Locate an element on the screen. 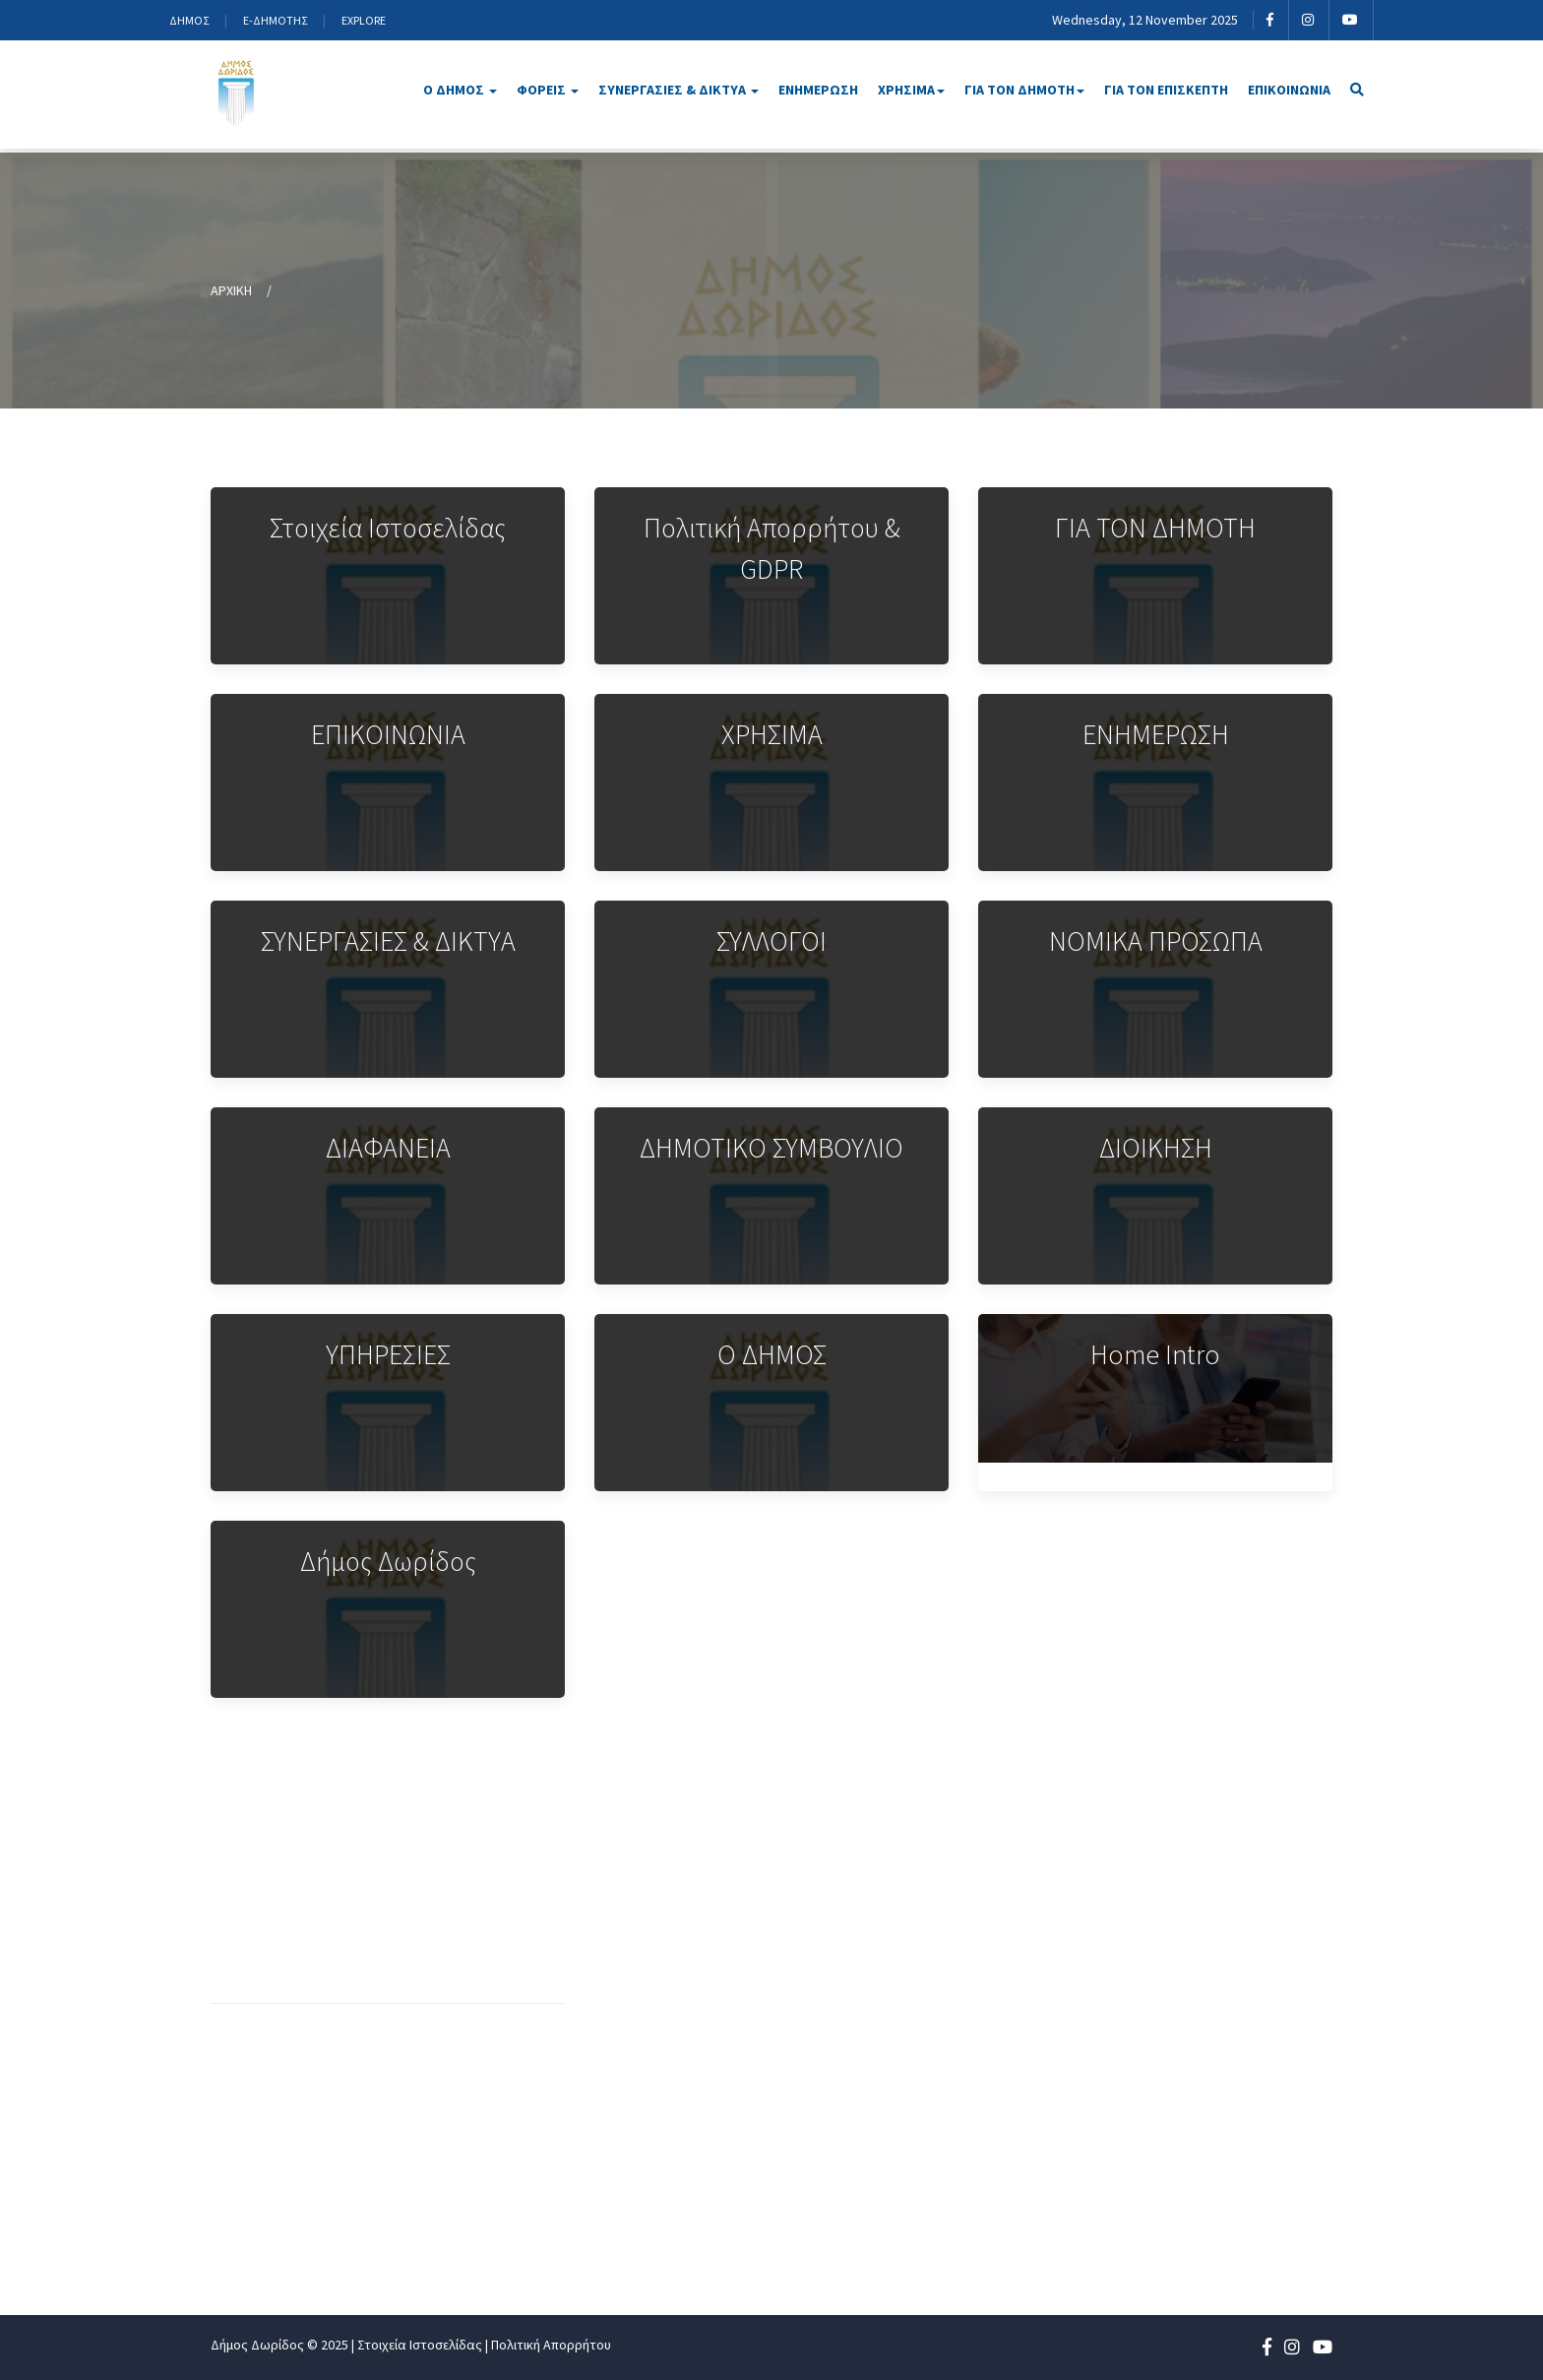 The width and height of the screenshot is (1543, 2380). ΓΙΑ ΤΟΝ ΕΠΙΣΚΕΠΤΗ is located at coordinates (1166, 89).